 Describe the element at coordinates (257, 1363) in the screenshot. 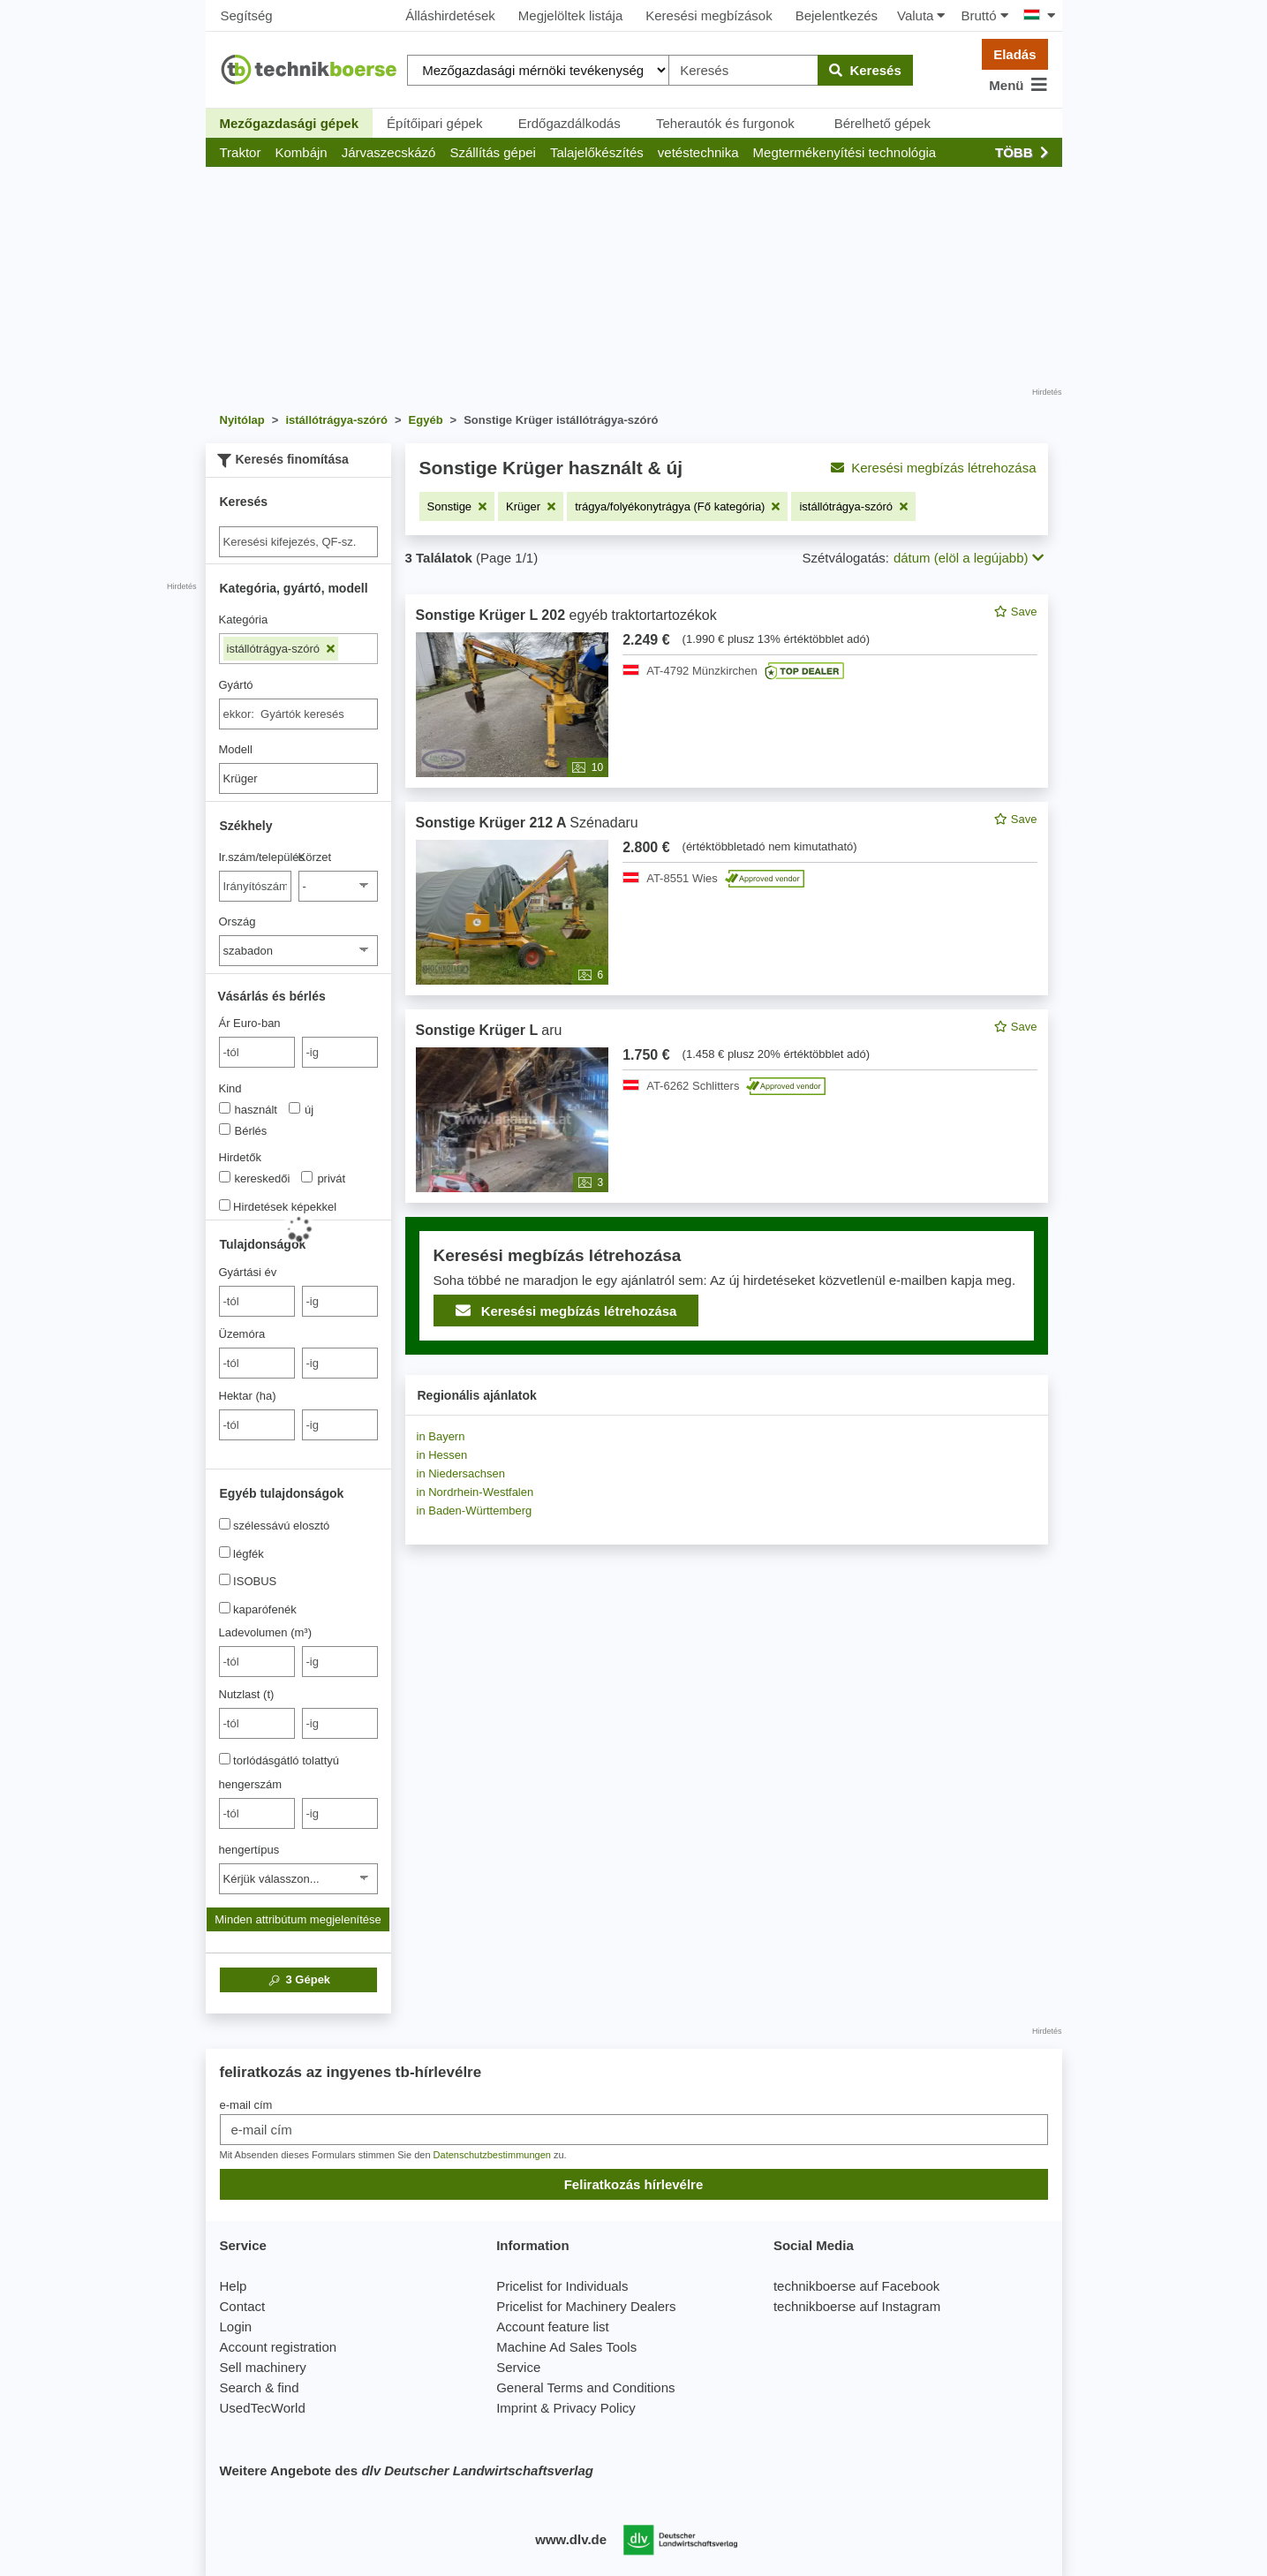

I see `[von Üzemóra]` at that location.